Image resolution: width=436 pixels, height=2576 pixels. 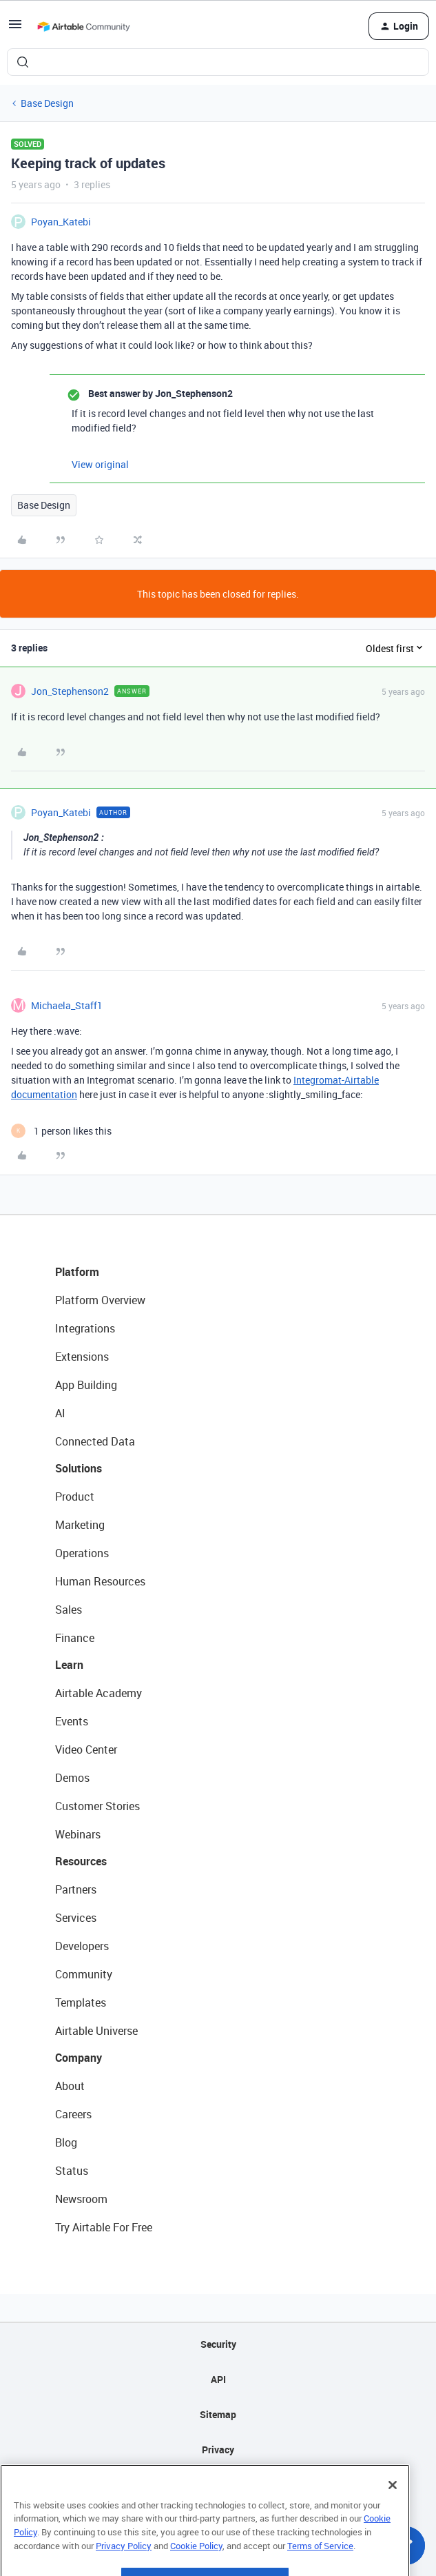 I want to click on Sales, so click(x=68, y=1609).